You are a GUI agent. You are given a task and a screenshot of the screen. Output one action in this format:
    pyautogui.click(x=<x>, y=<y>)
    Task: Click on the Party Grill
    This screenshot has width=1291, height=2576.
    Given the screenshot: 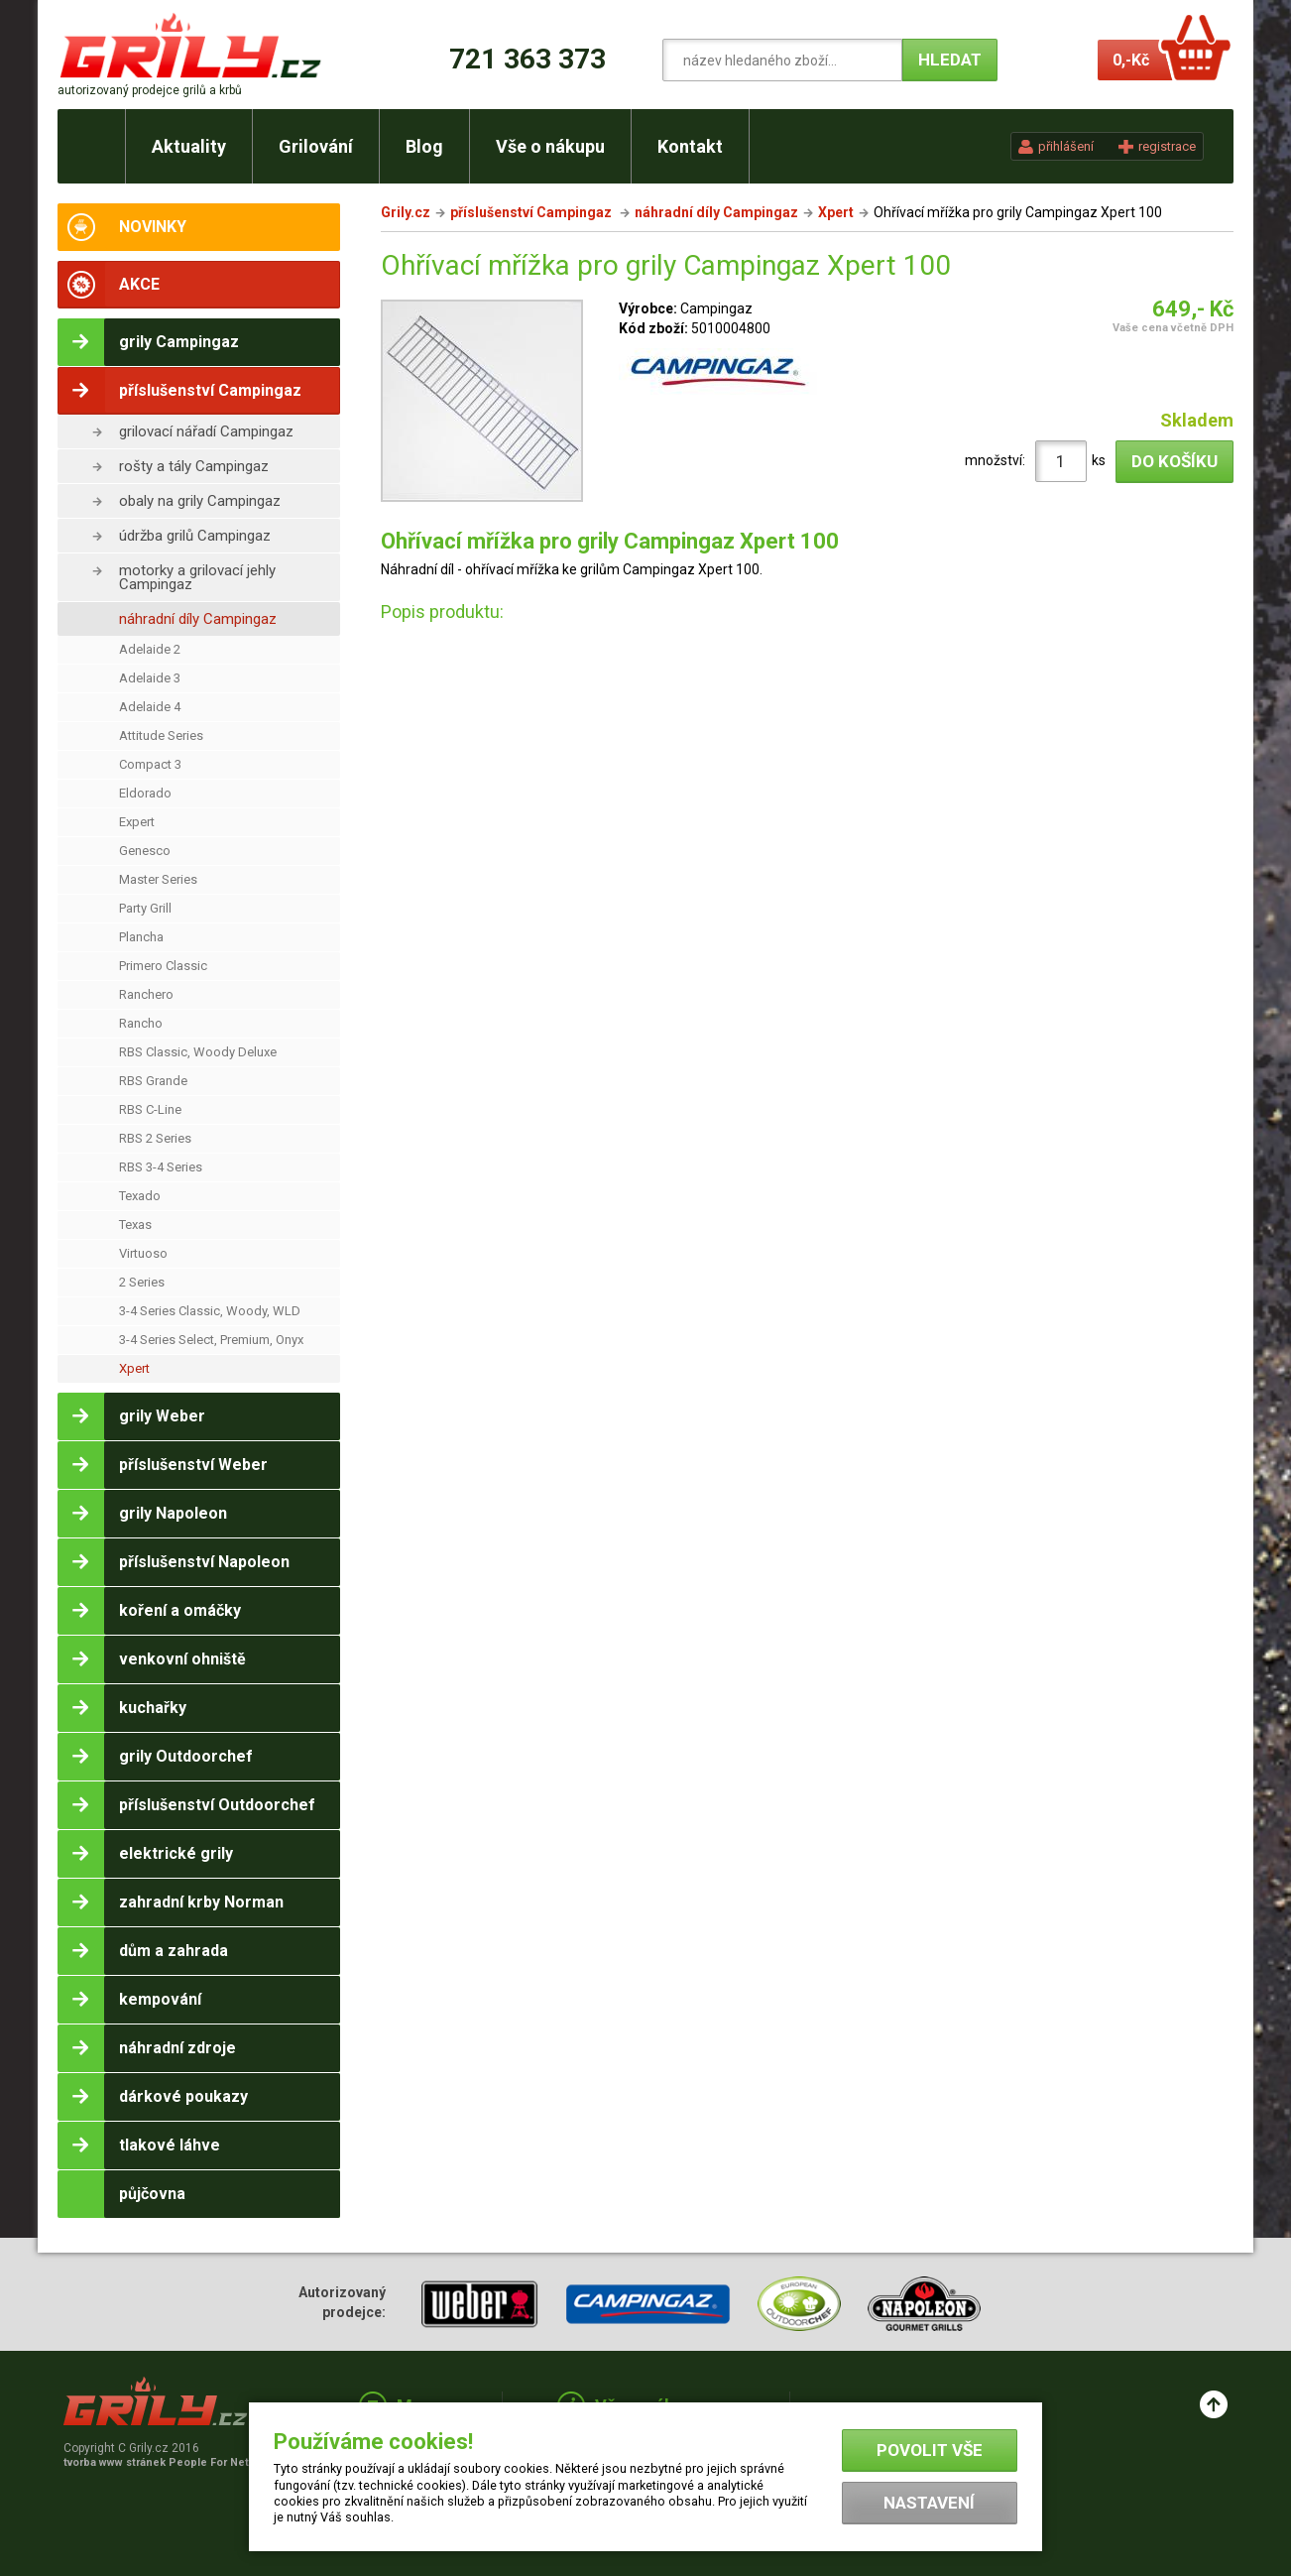 What is the action you would take?
    pyautogui.click(x=145, y=908)
    